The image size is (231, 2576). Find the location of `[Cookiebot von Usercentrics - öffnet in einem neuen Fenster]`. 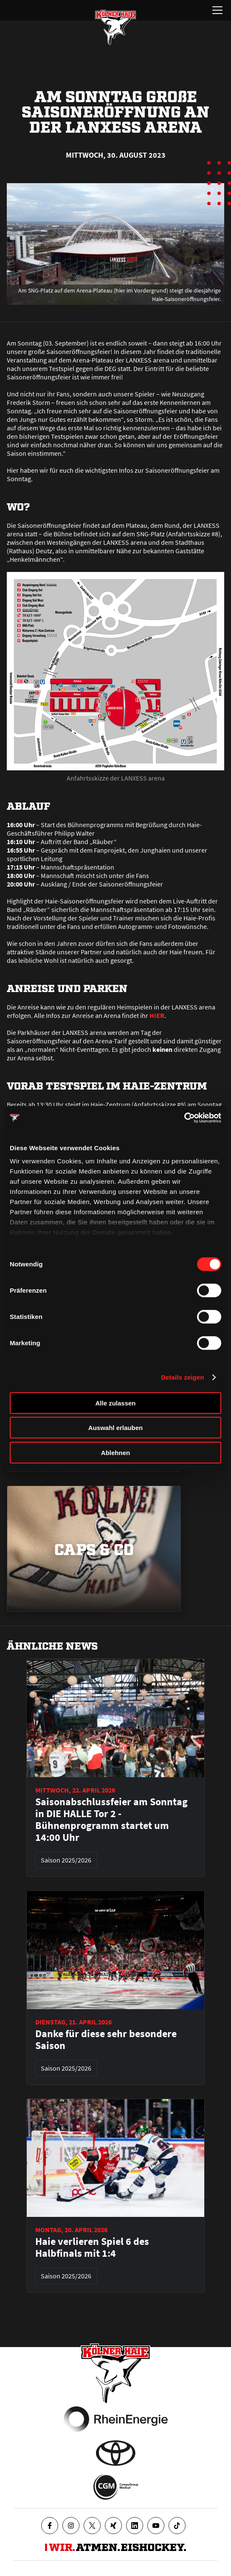

[Cookiebot von Usercentrics - öffnet in einem neuen Fenster] is located at coordinates (184, 1118).